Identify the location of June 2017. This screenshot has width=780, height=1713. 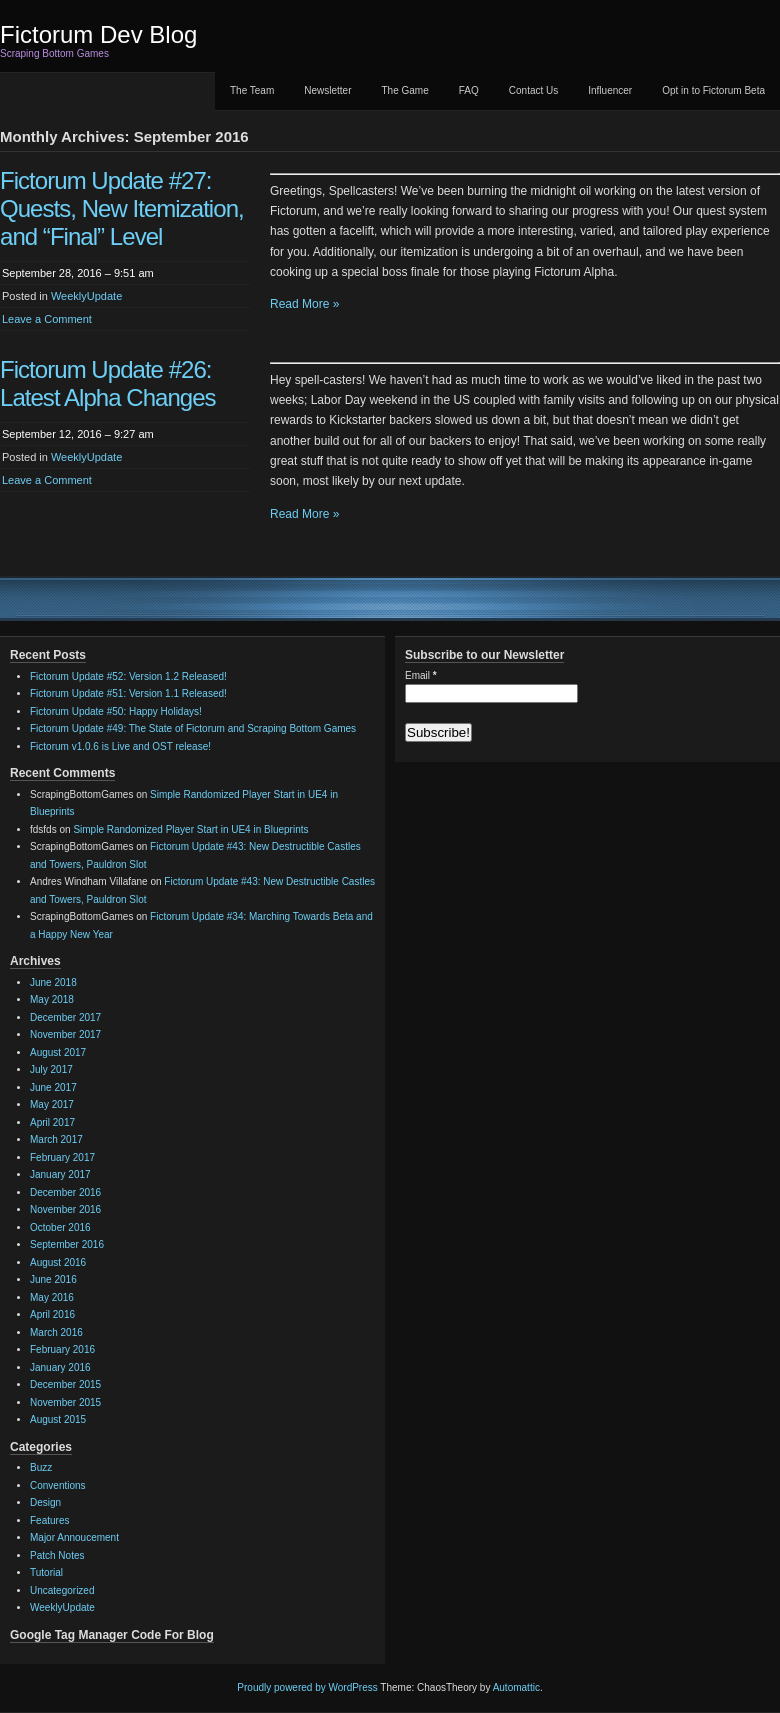
(53, 1087).